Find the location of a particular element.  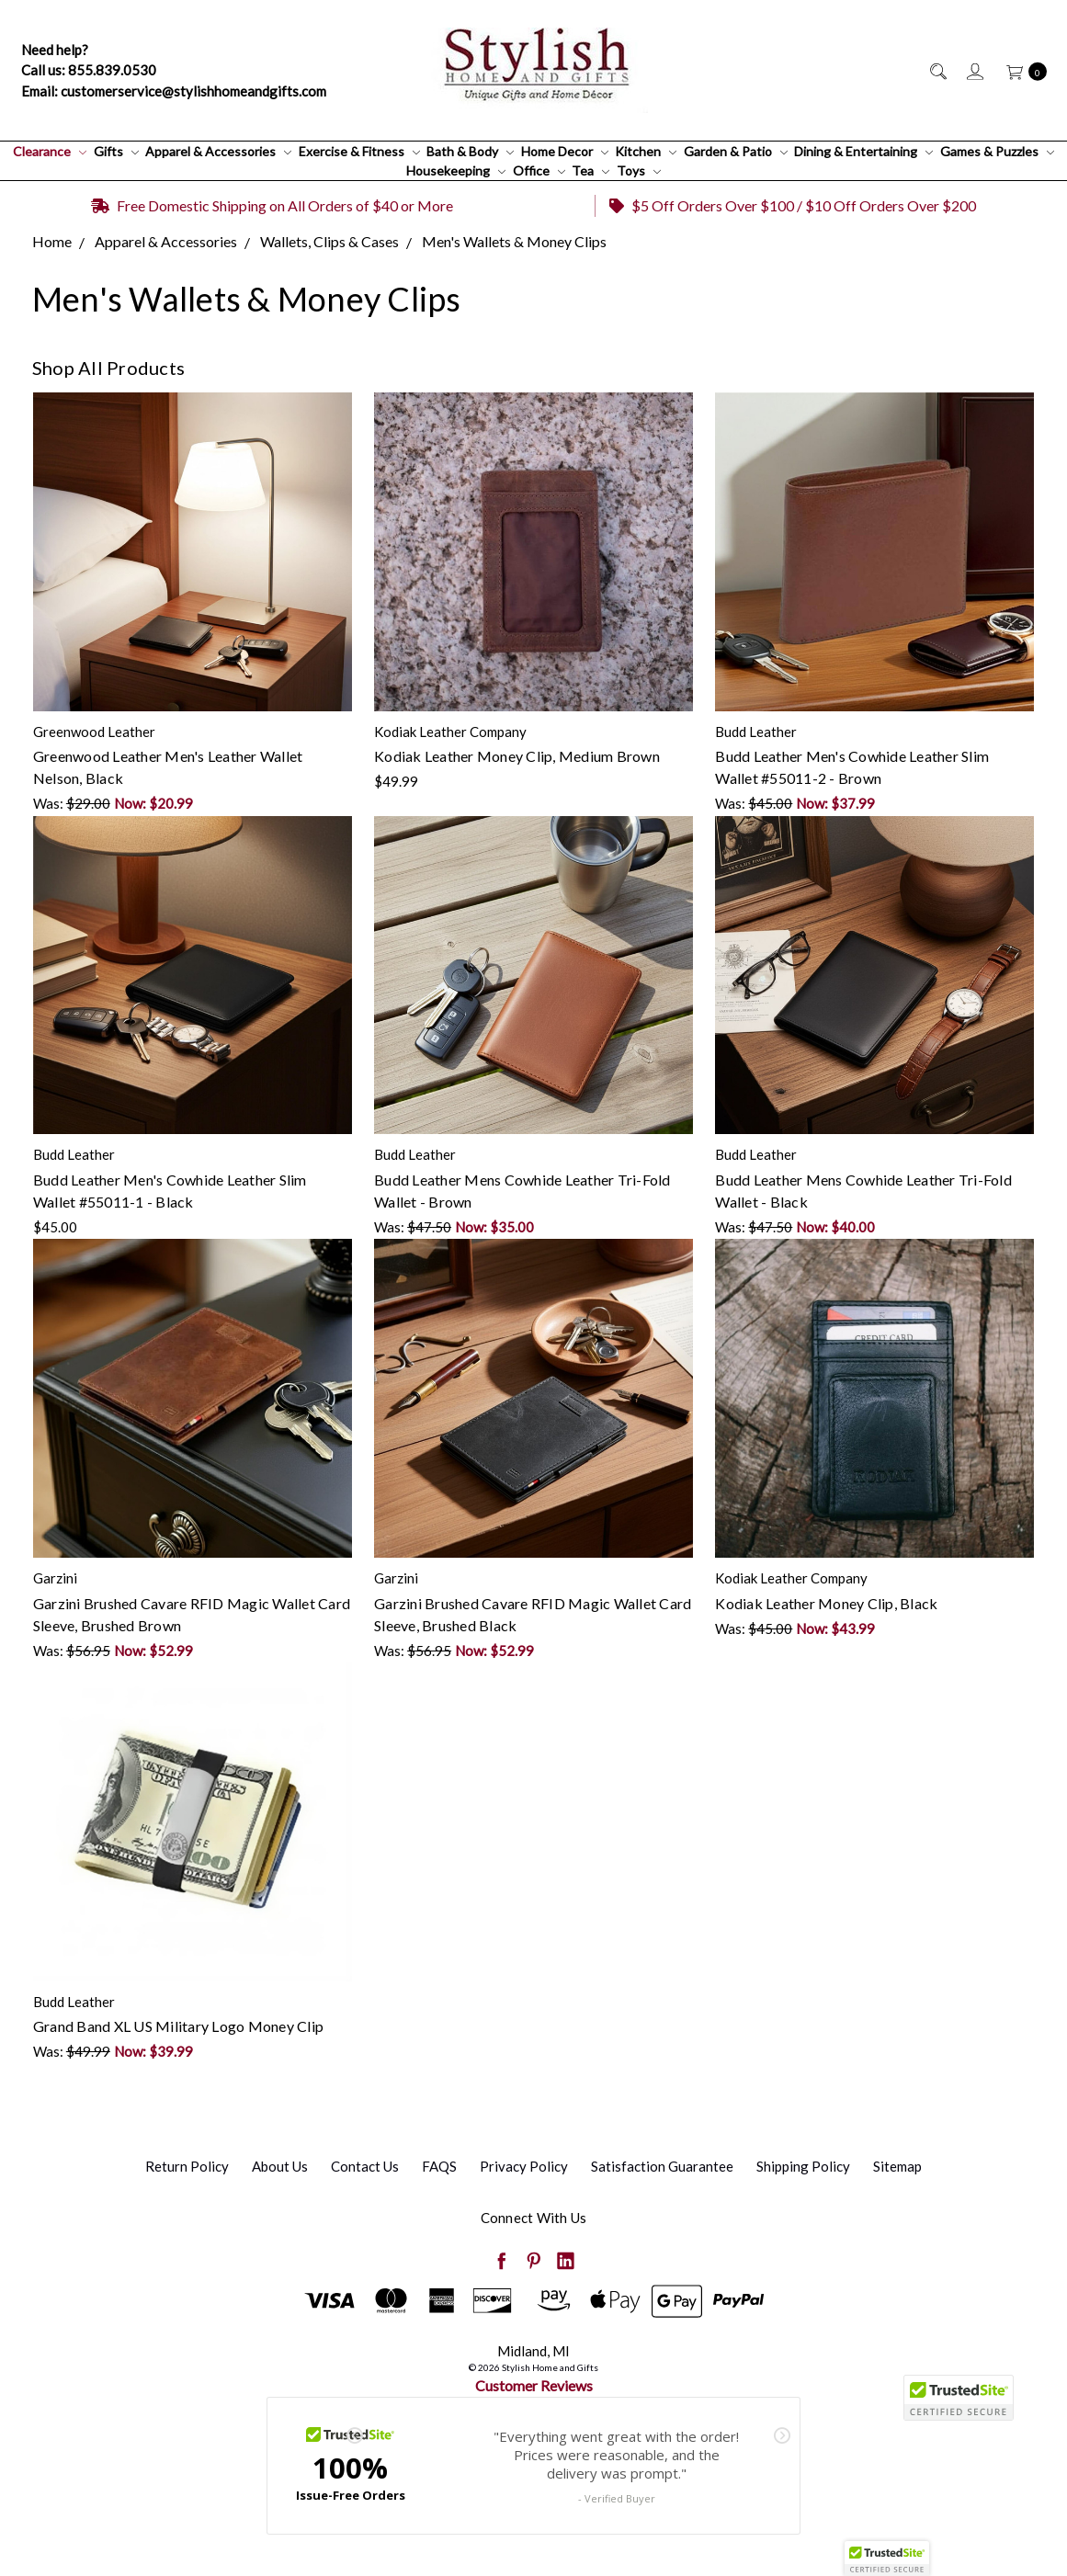

Tea is located at coordinates (590, 170).